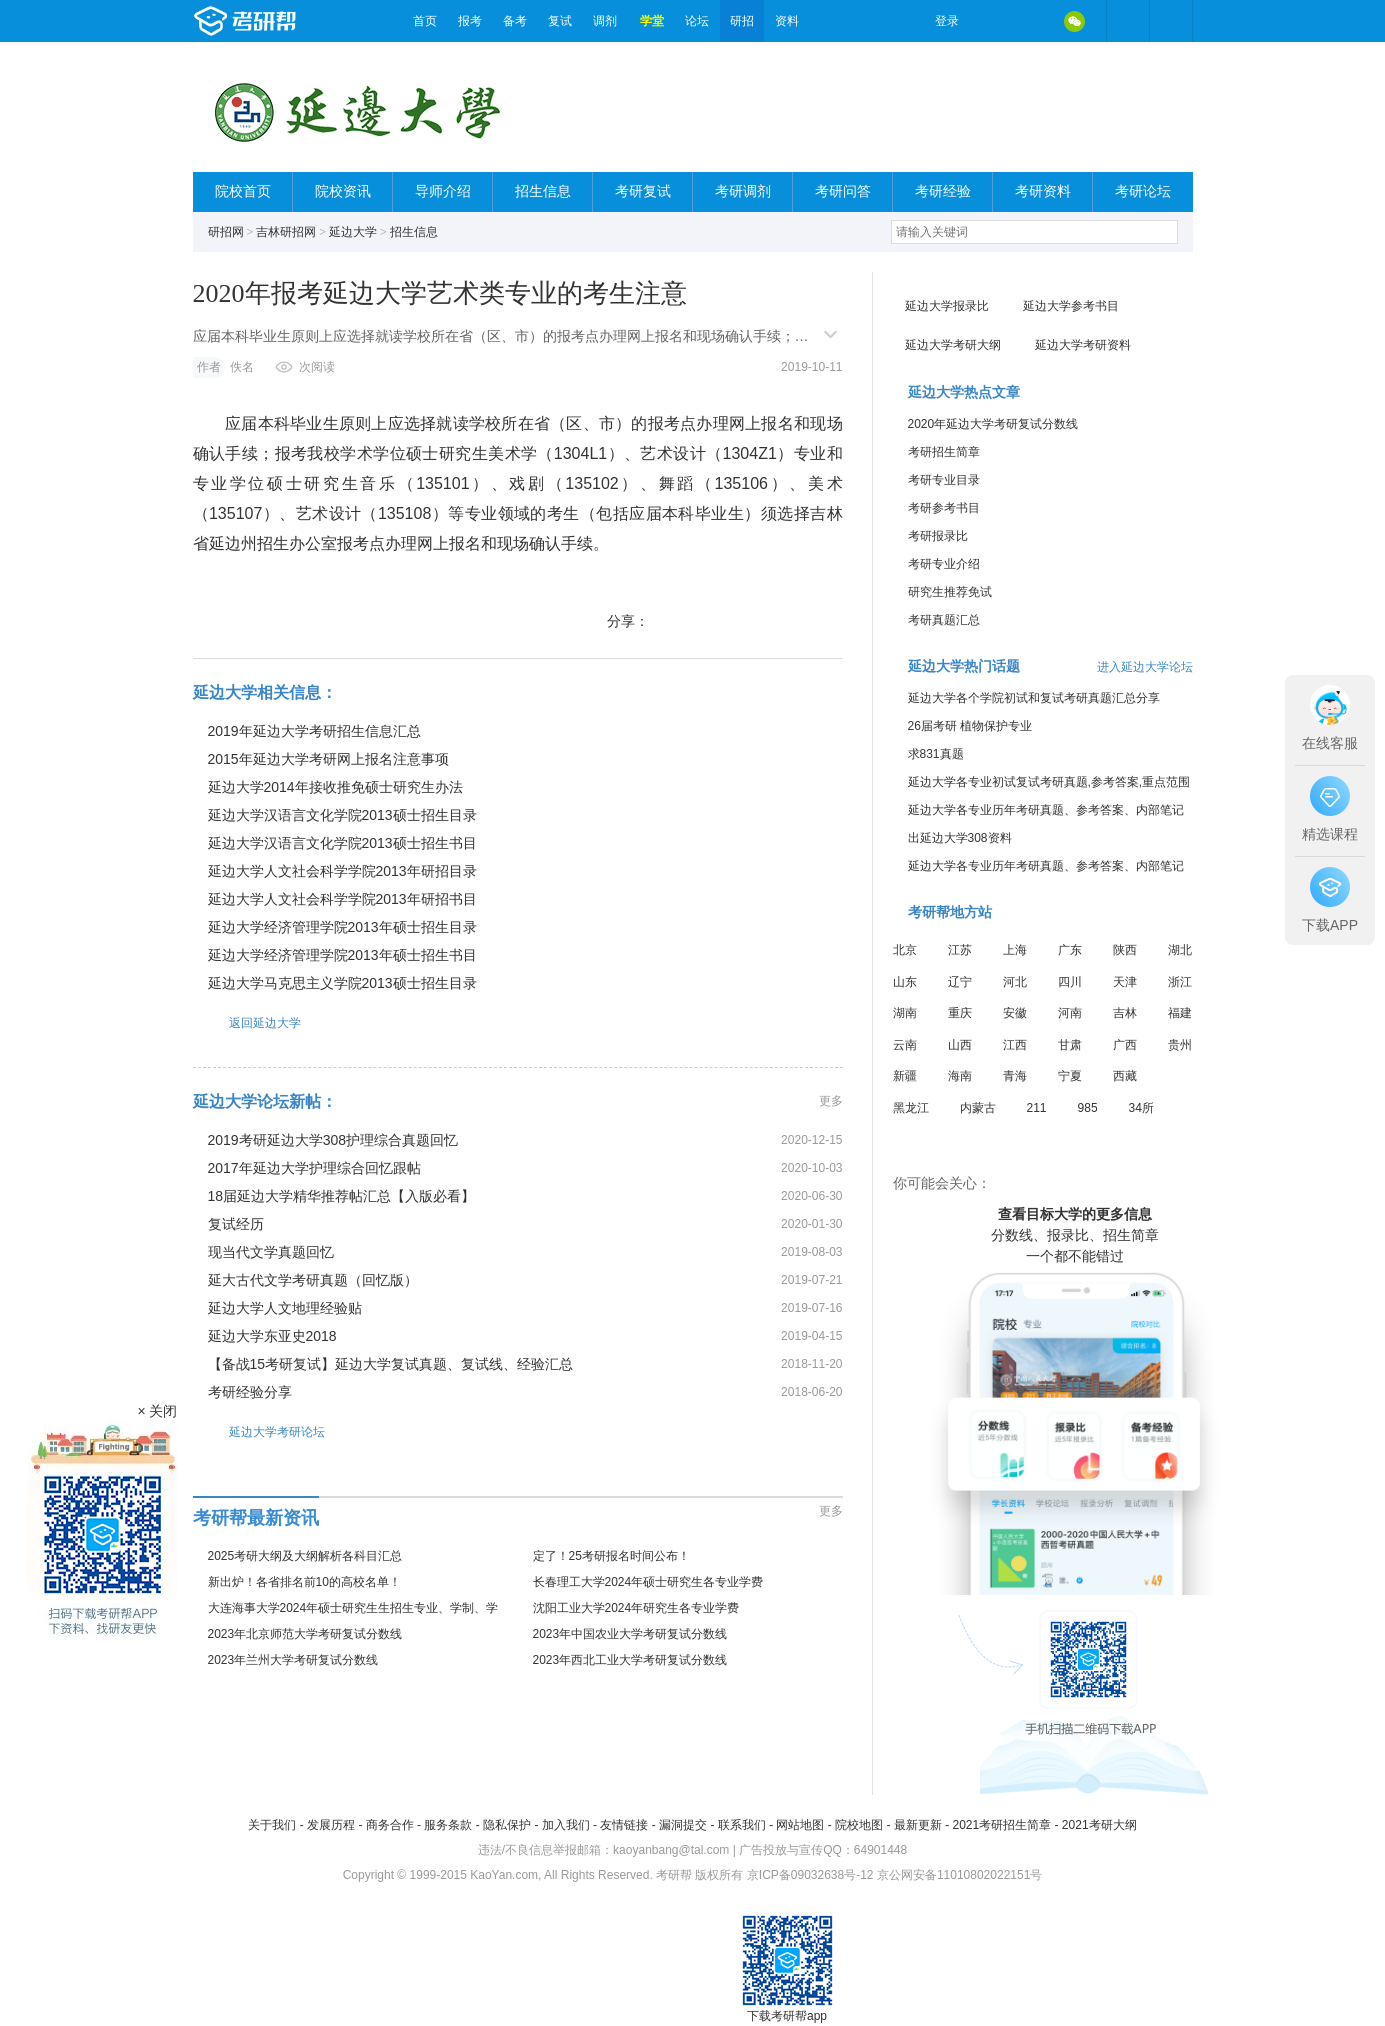 The height and width of the screenshot is (2026, 1385). I want to click on 研招网, so click(226, 232).